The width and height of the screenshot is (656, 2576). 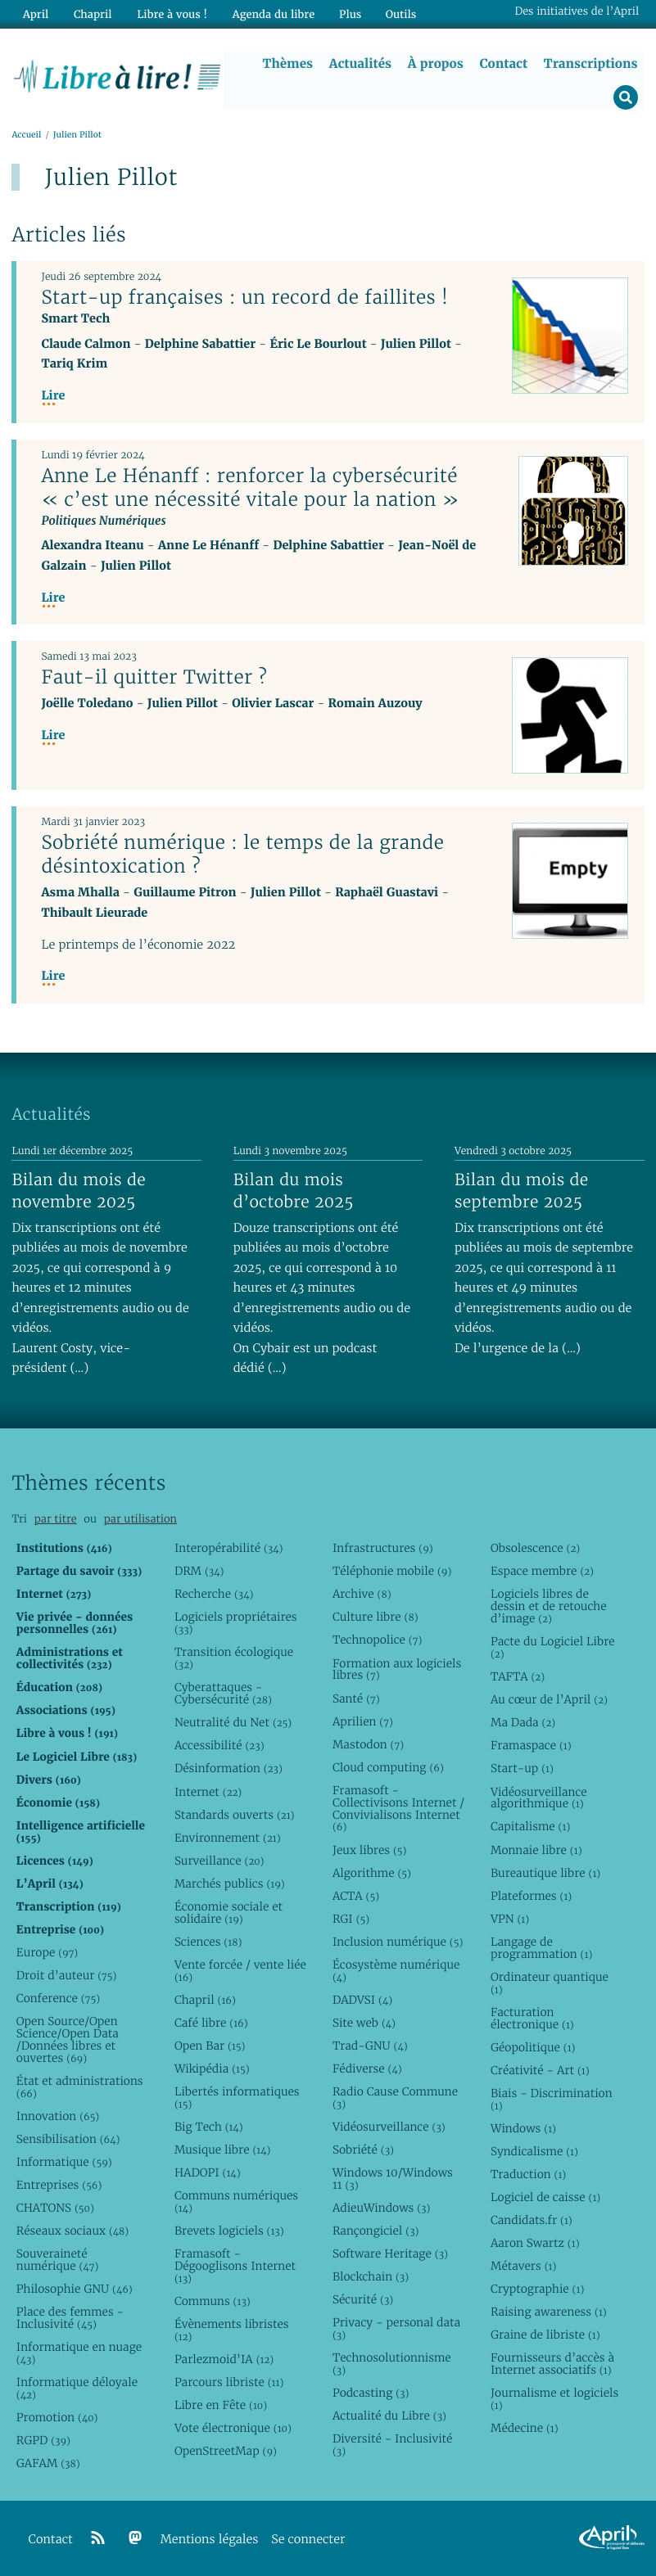 I want to click on Espace membre, so click(x=542, y=1570).